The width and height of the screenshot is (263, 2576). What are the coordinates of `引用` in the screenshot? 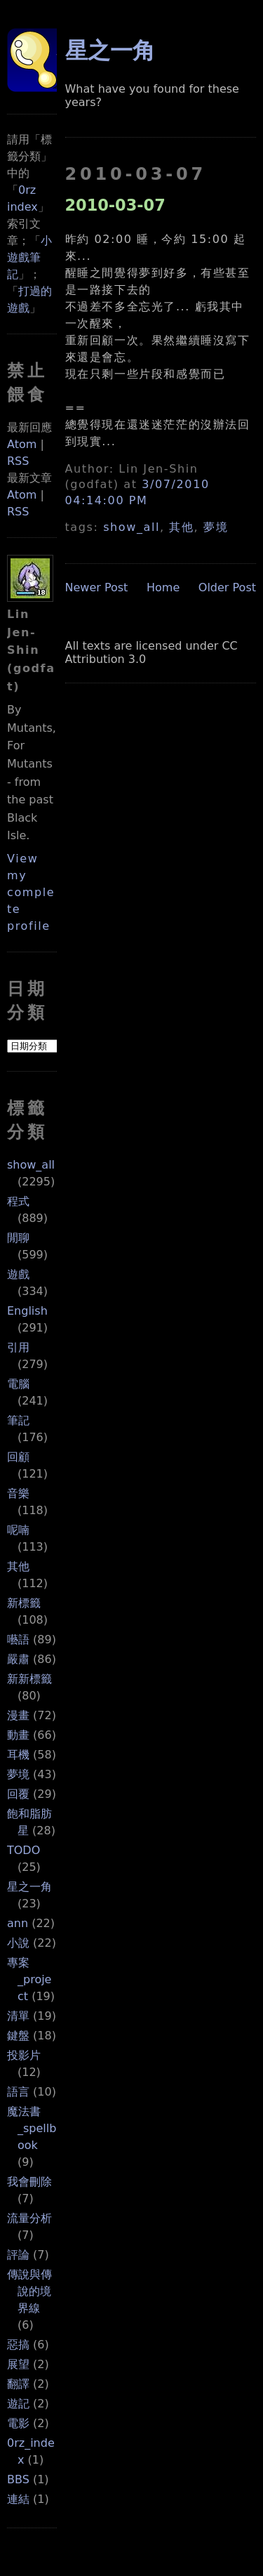 It's located at (18, 1347).